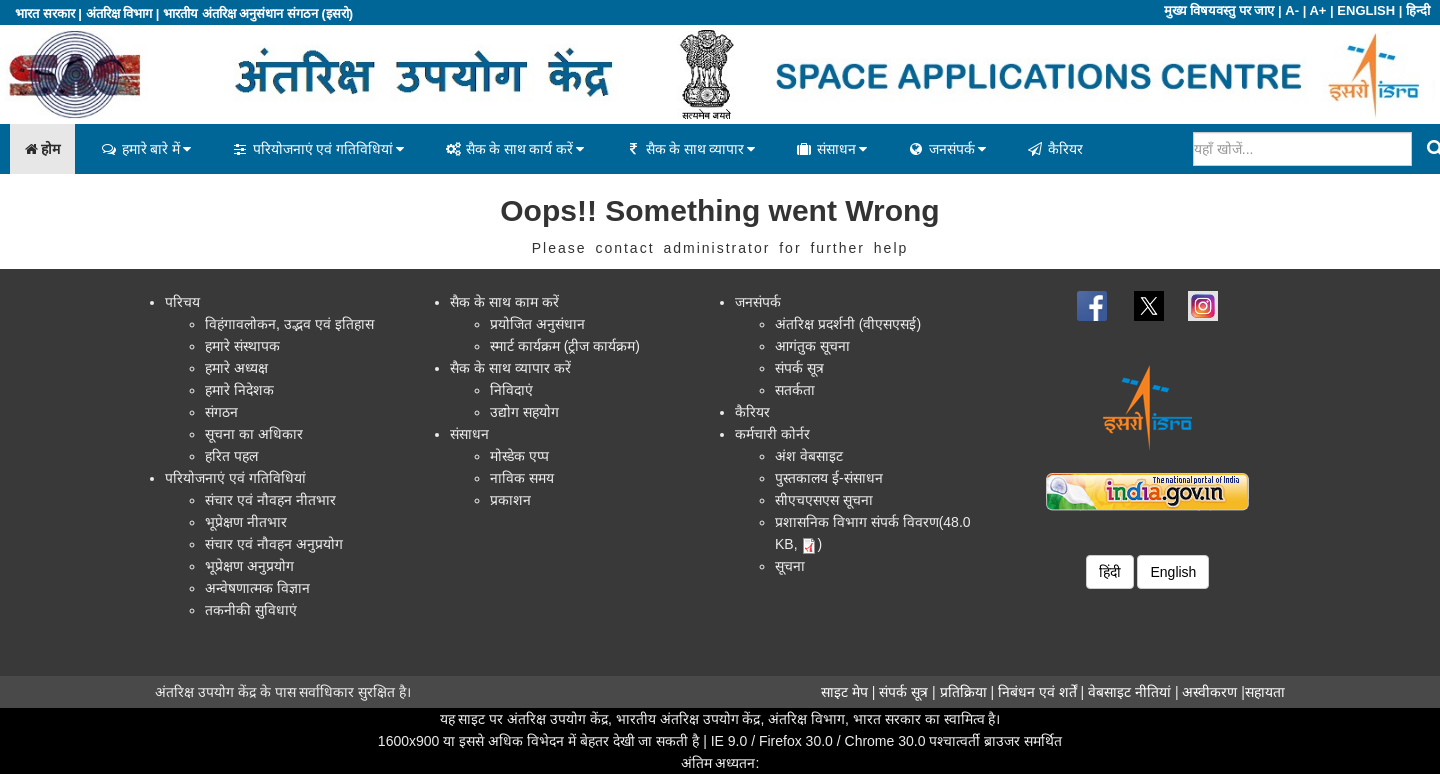 This screenshot has height=774, width=1440. Describe the element at coordinates (511, 390) in the screenshot. I see `निविदाएं` at that location.